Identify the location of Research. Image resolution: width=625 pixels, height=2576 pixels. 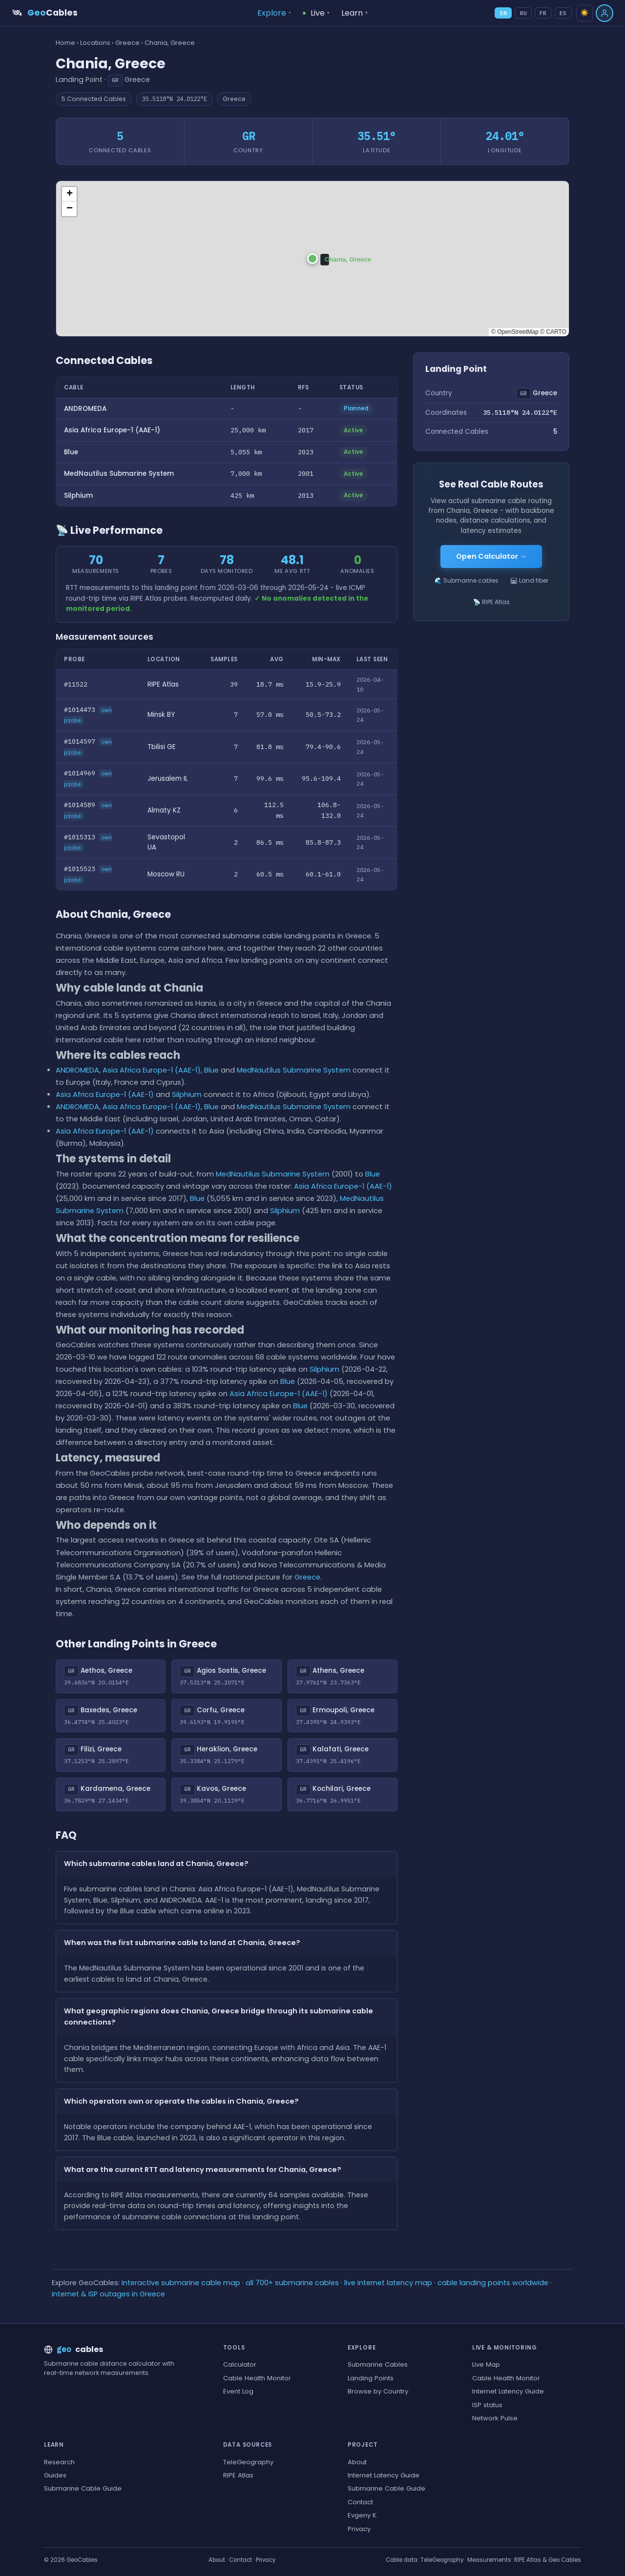
(59, 2462).